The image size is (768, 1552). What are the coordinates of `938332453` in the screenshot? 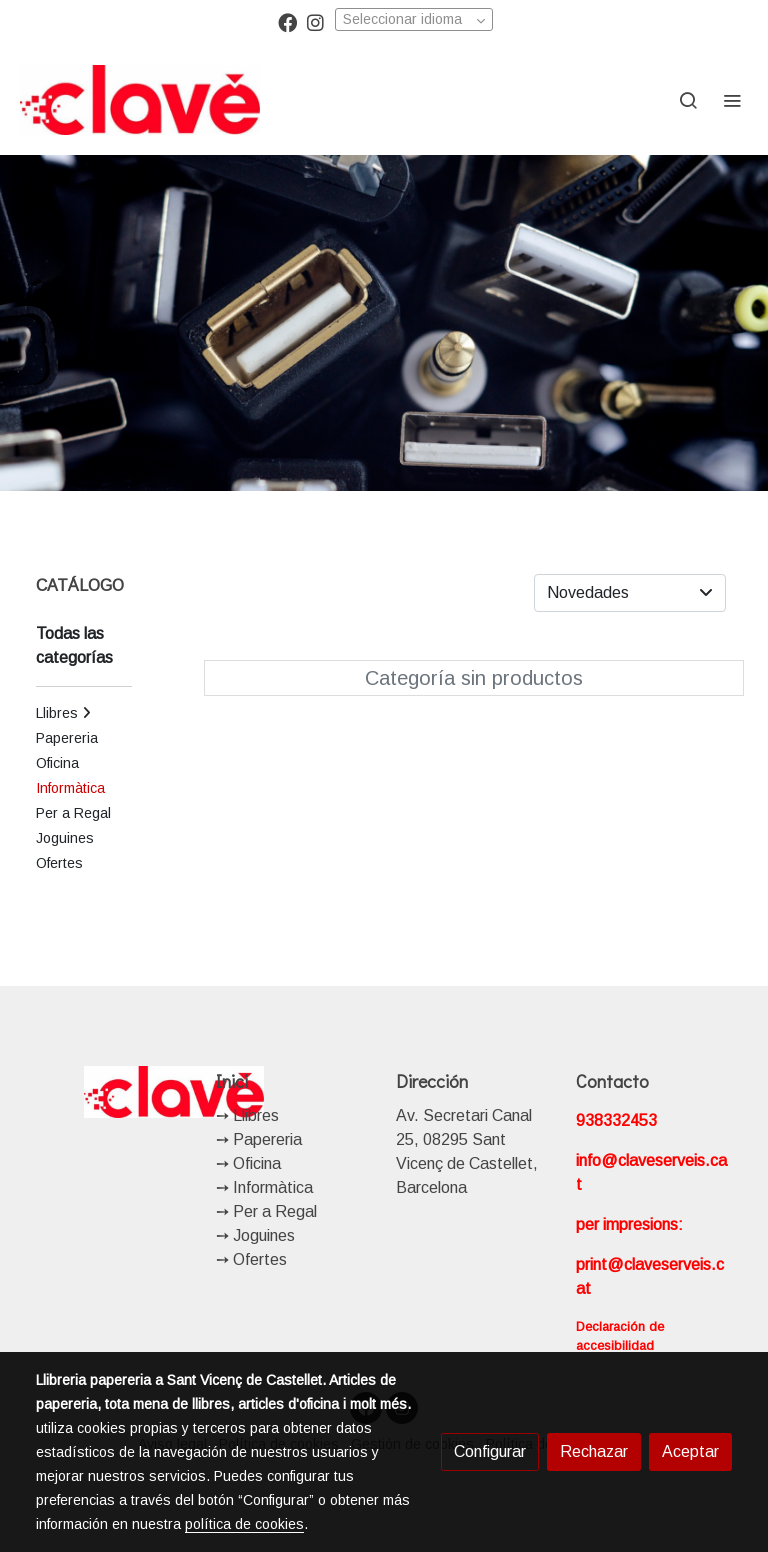 It's located at (616, 1120).